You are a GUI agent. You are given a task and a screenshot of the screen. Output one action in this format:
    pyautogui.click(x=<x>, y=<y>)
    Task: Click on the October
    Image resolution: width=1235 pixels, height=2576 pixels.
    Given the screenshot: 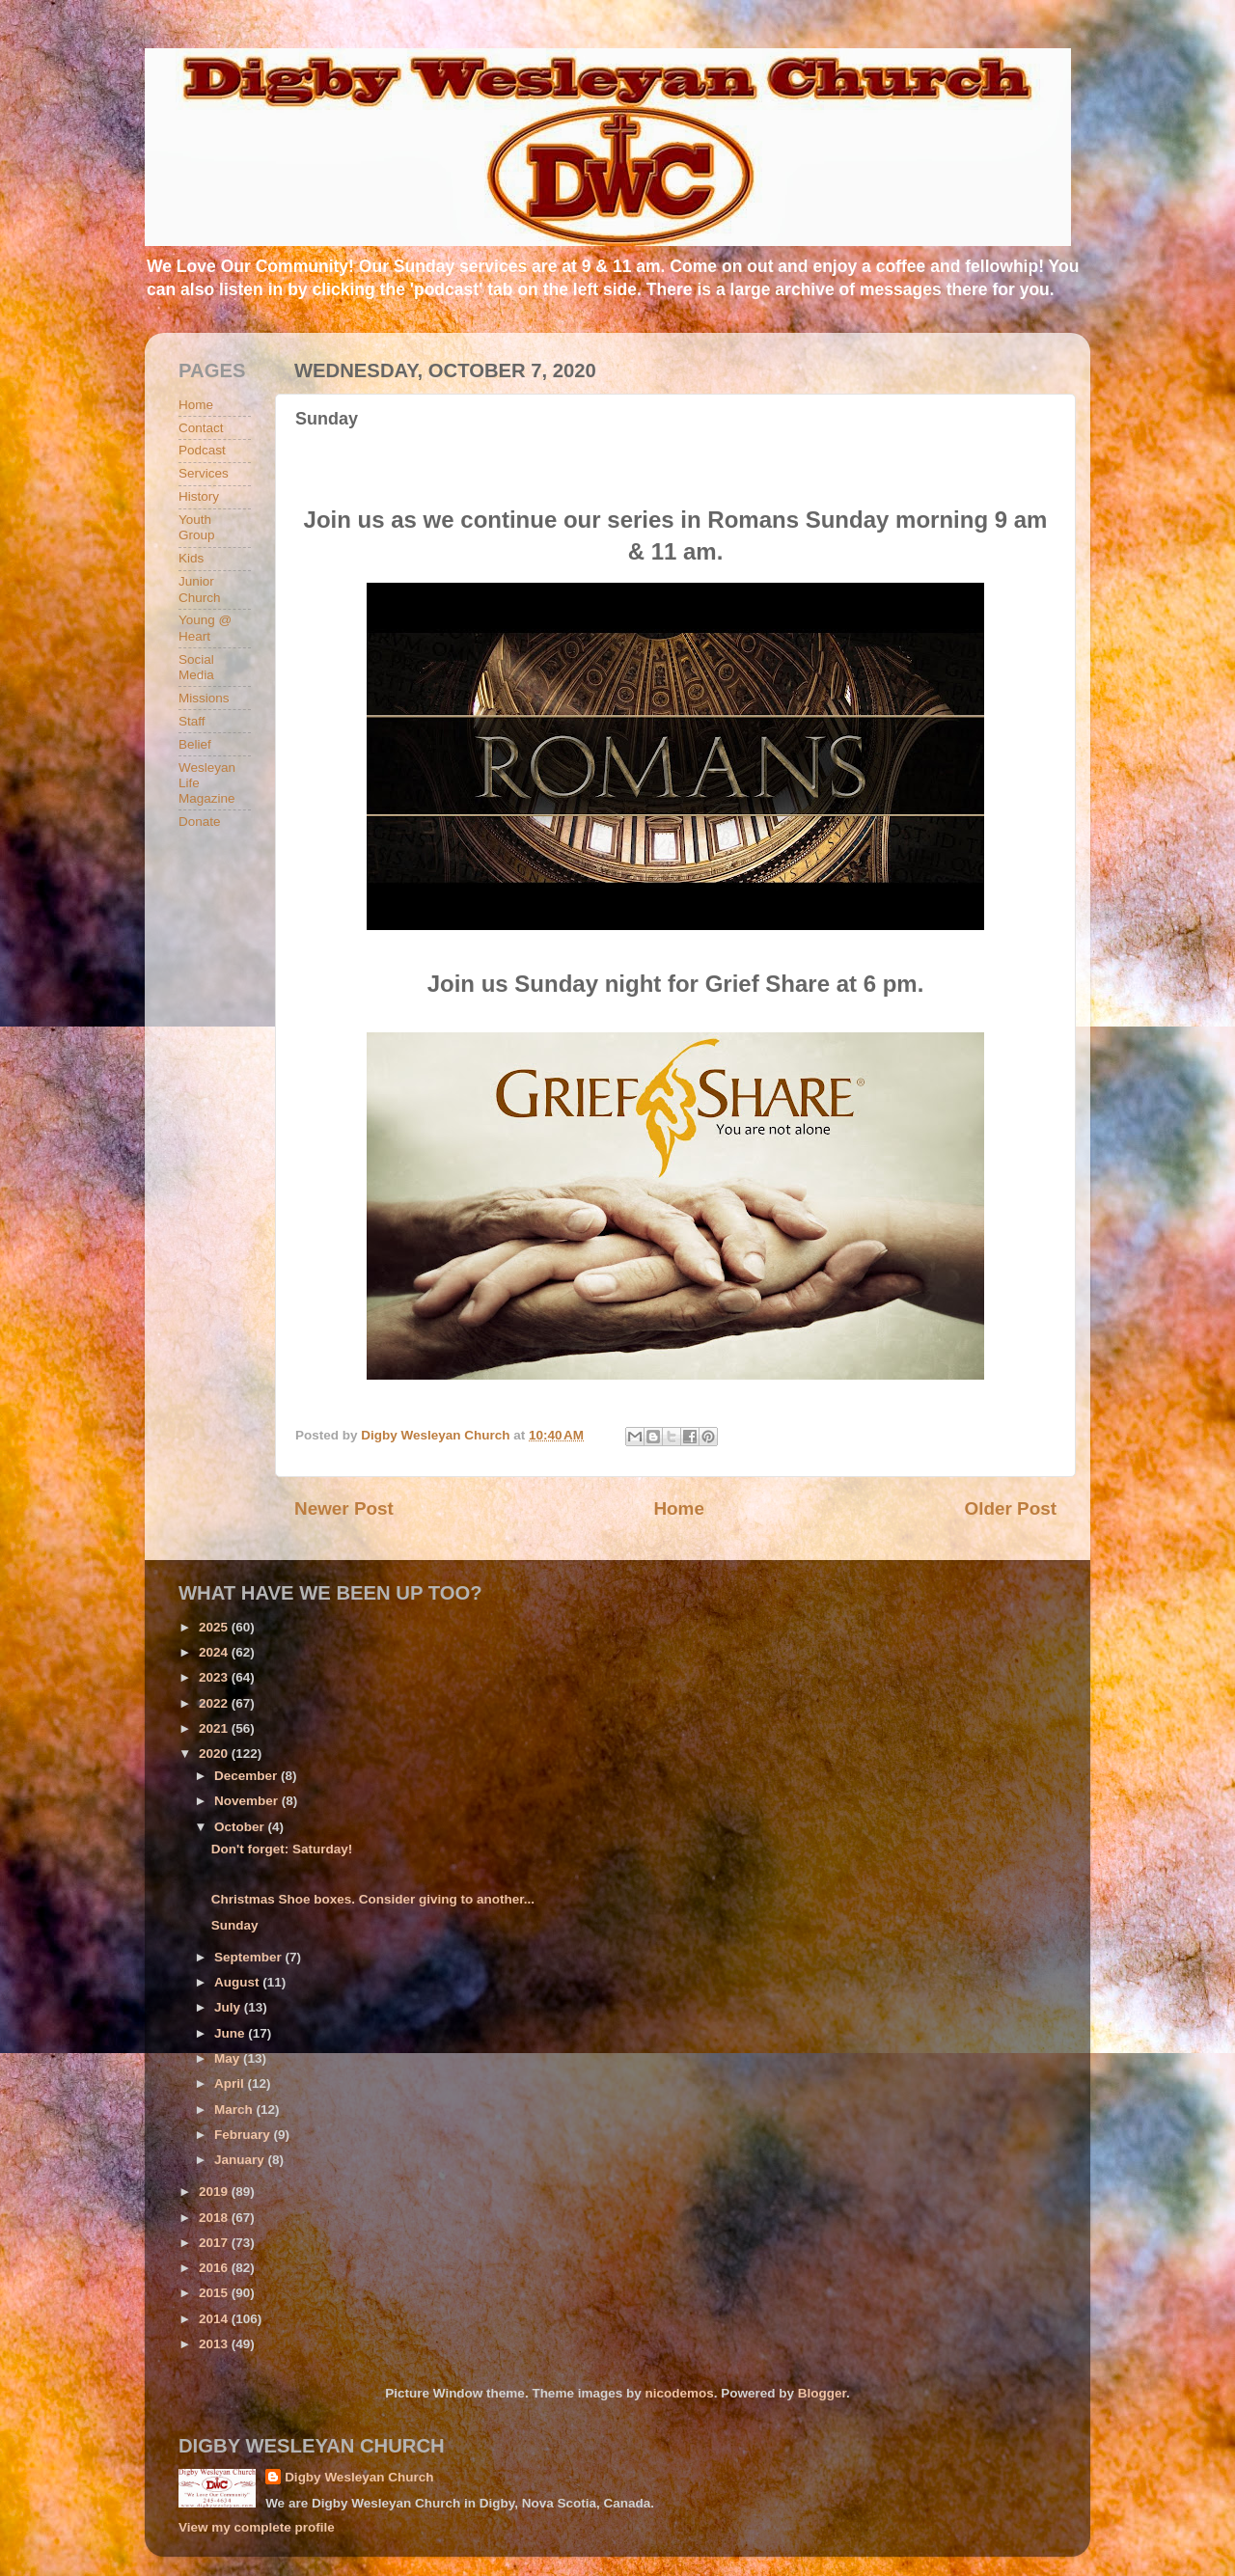 What is the action you would take?
    pyautogui.click(x=241, y=1827)
    